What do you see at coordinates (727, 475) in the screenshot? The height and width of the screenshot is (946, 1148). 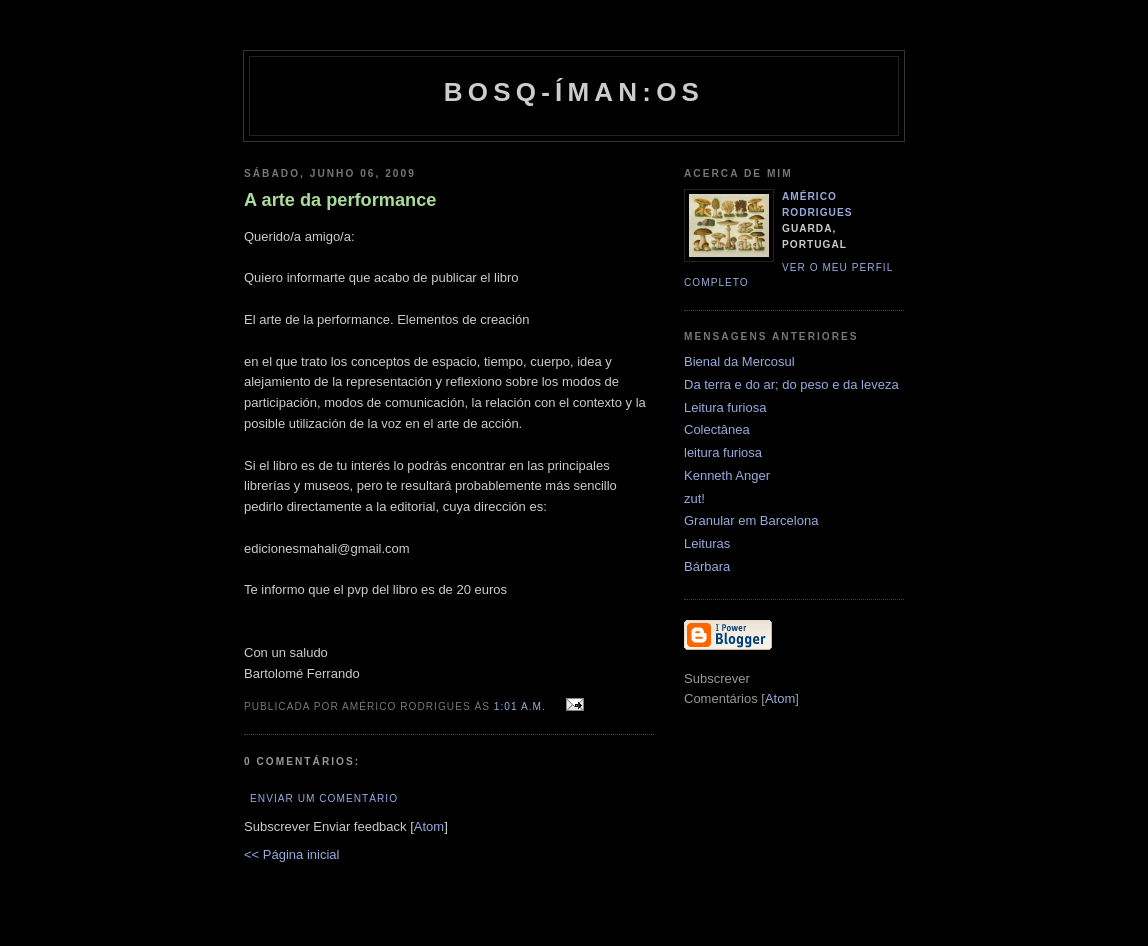 I see `Kenneth Anger` at bounding box center [727, 475].